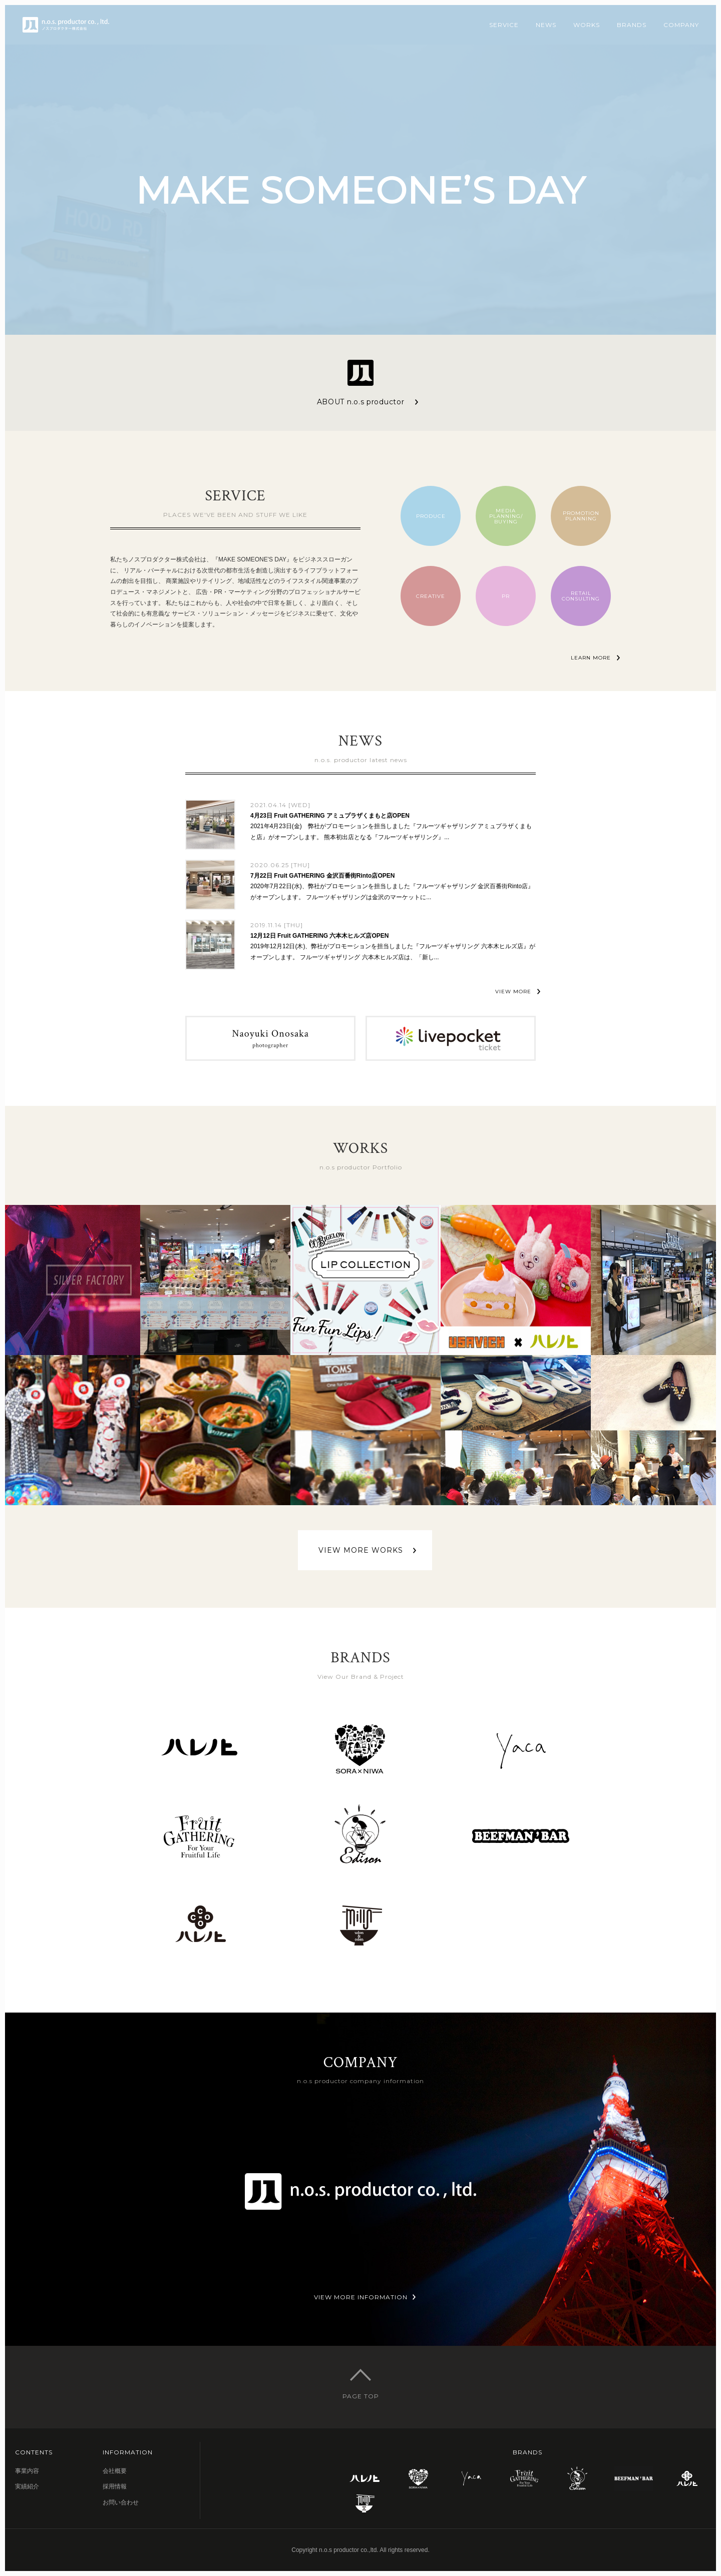 The width and height of the screenshot is (721, 2576). What do you see at coordinates (504, 25) in the screenshot?
I see `SERVICE` at bounding box center [504, 25].